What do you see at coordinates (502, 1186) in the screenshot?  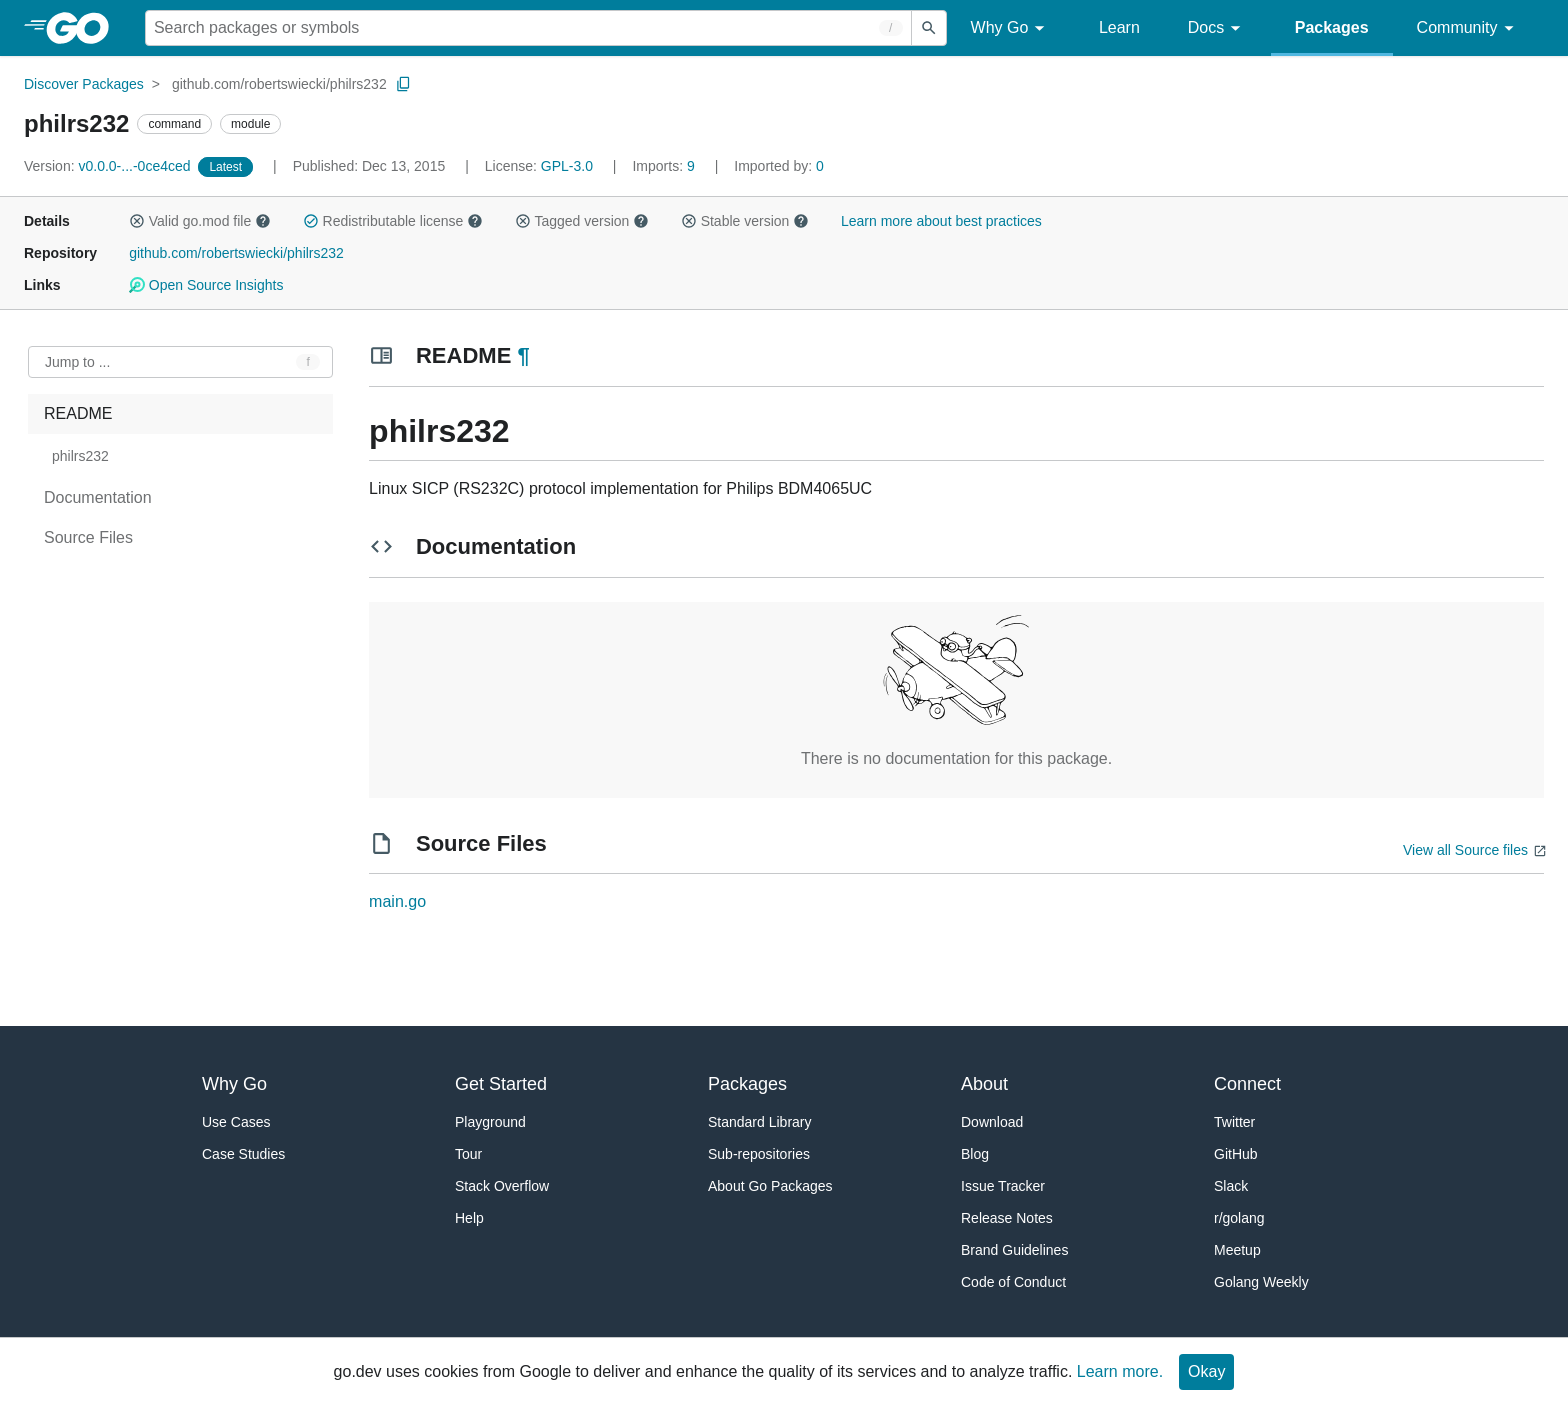 I see `Stack Overflow` at bounding box center [502, 1186].